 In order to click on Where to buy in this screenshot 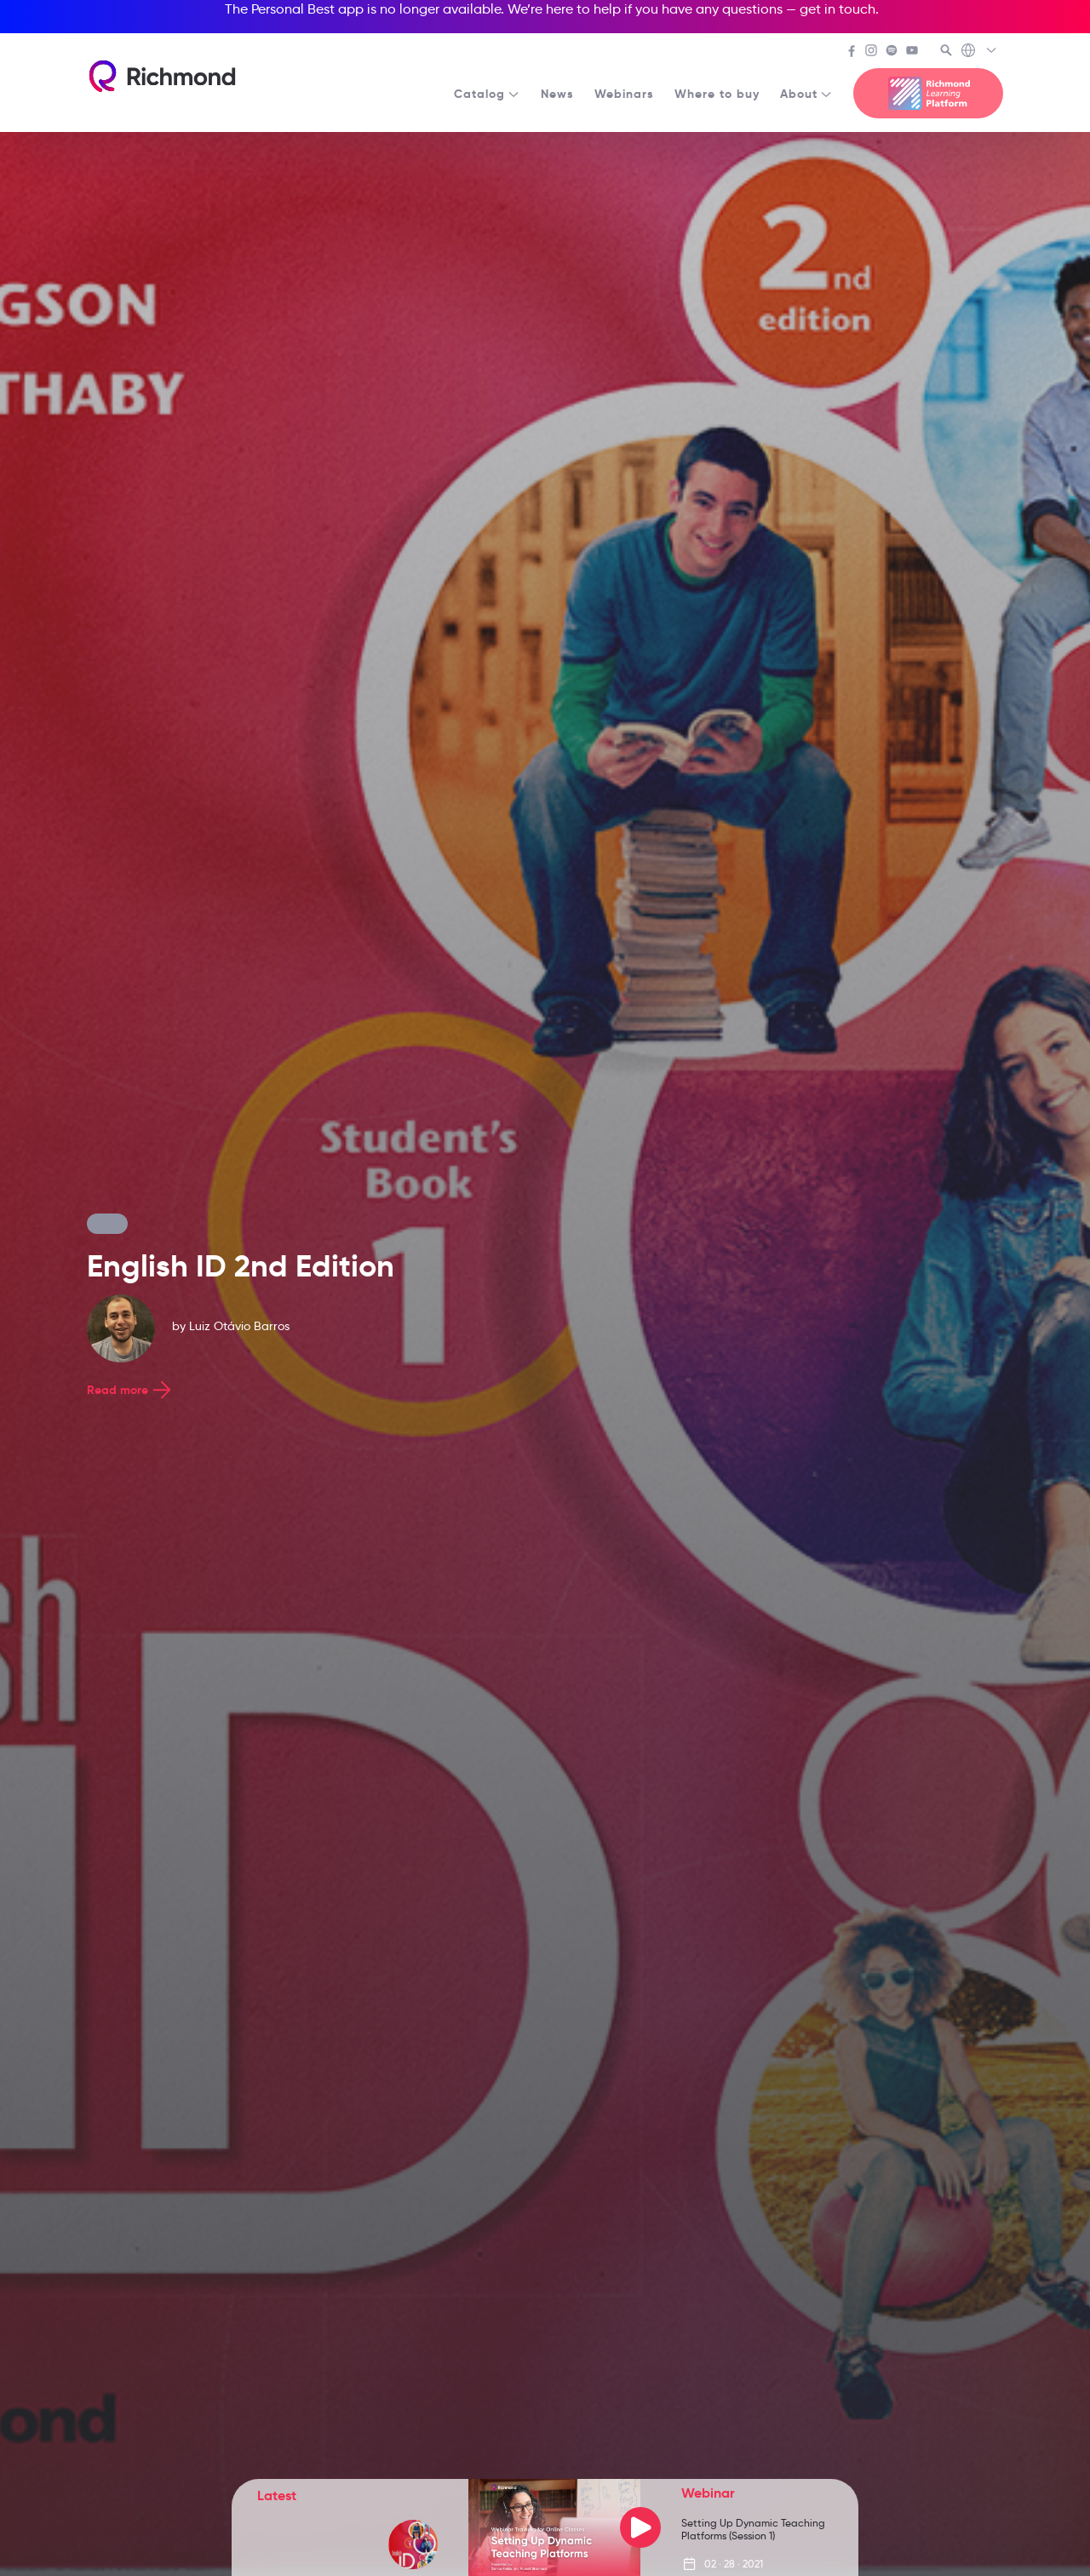, I will do `click(717, 93)`.